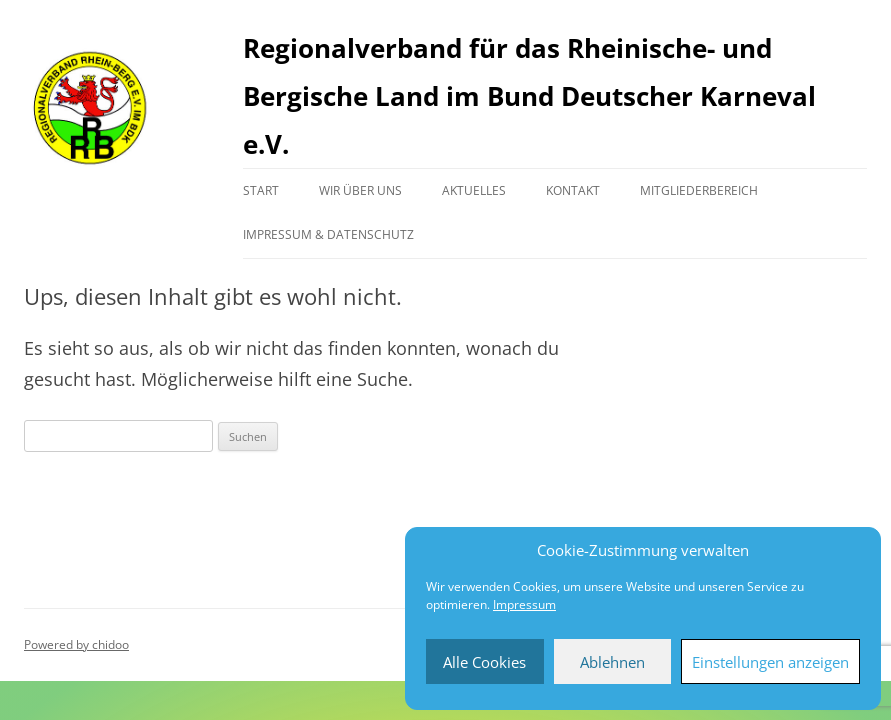 This screenshot has width=891, height=720. Describe the element at coordinates (612, 662) in the screenshot. I see `Ablehnen` at that location.